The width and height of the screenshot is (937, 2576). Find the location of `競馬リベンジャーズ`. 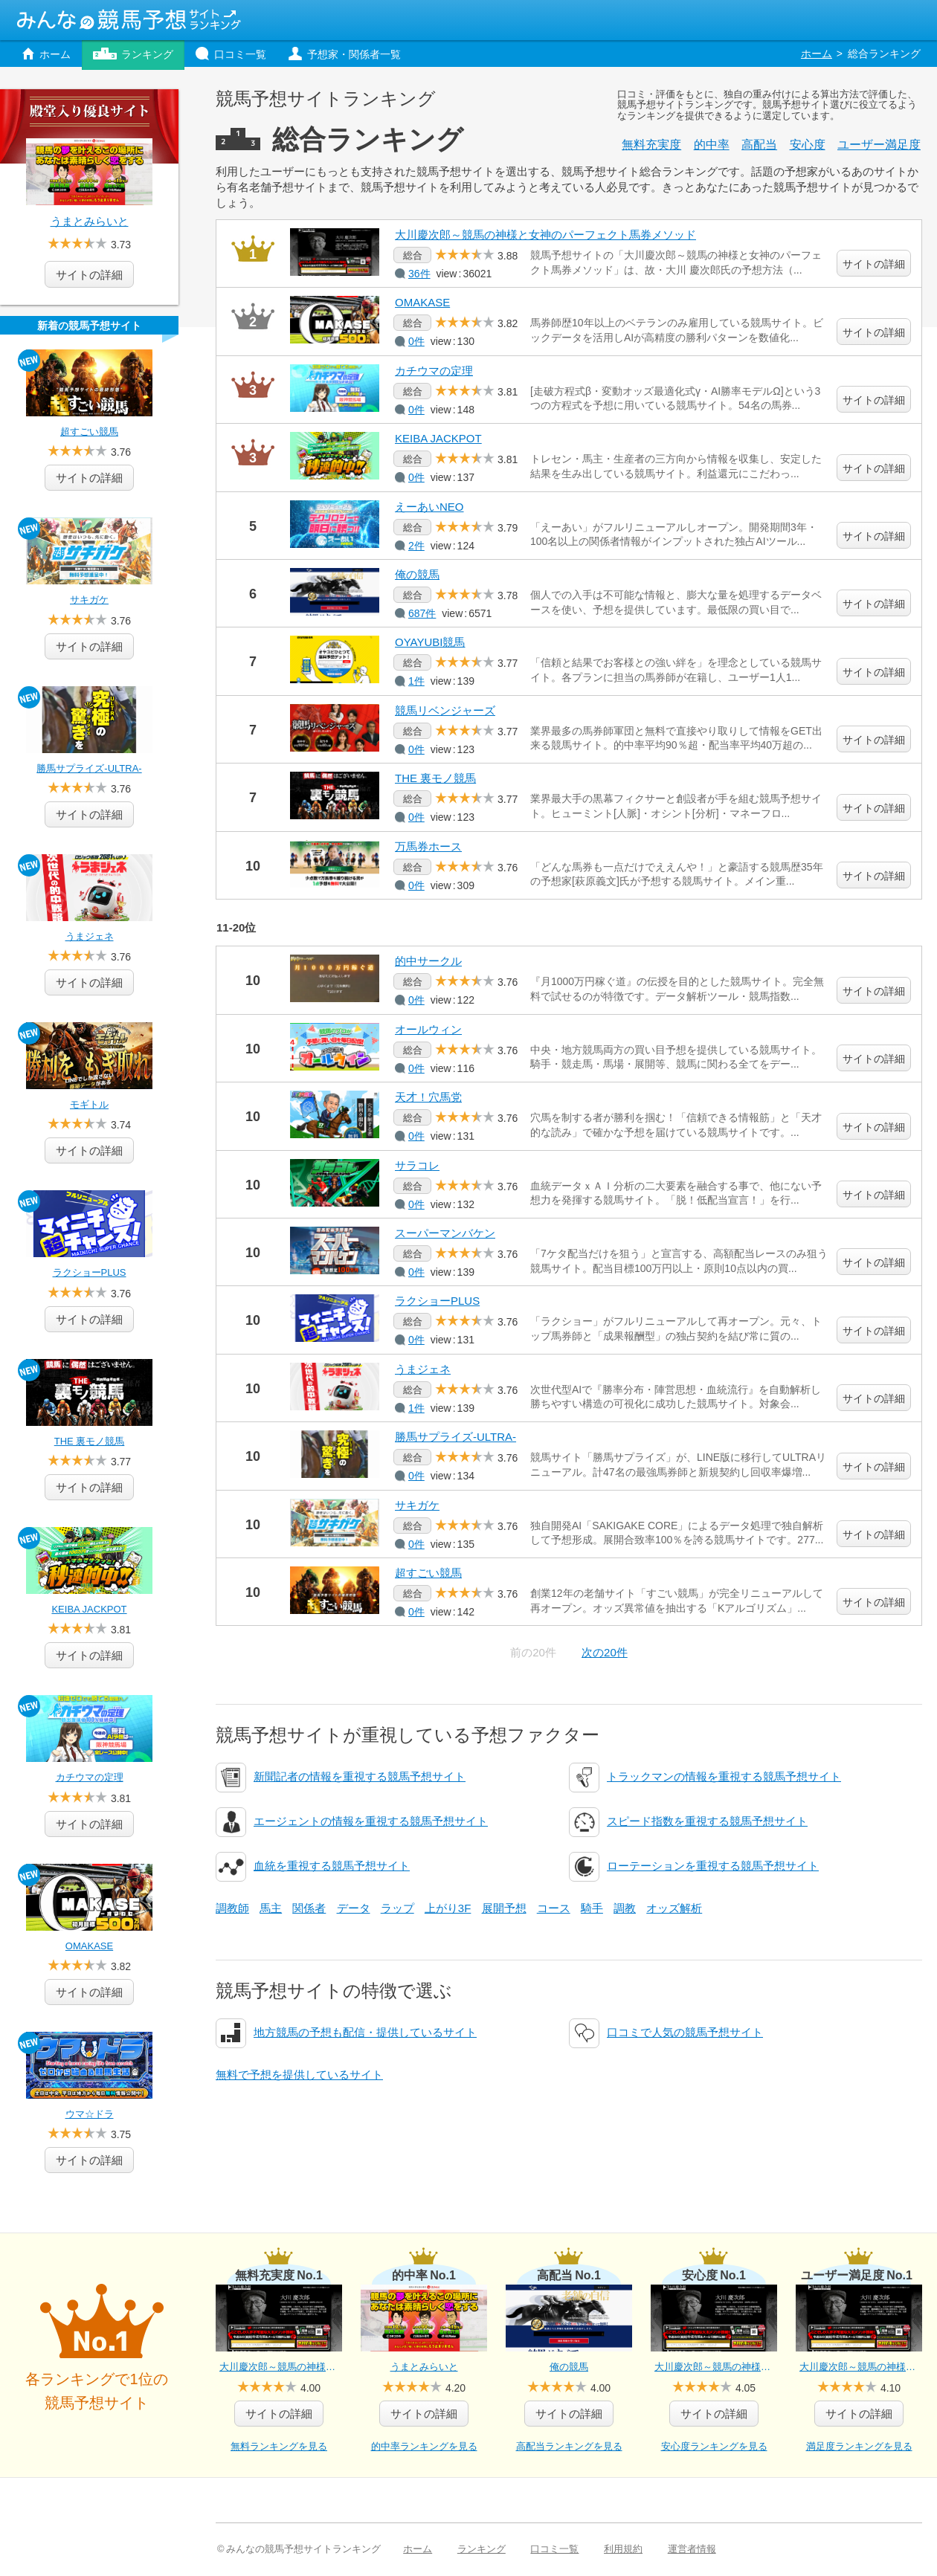

競馬リベンジャーズ is located at coordinates (445, 710).